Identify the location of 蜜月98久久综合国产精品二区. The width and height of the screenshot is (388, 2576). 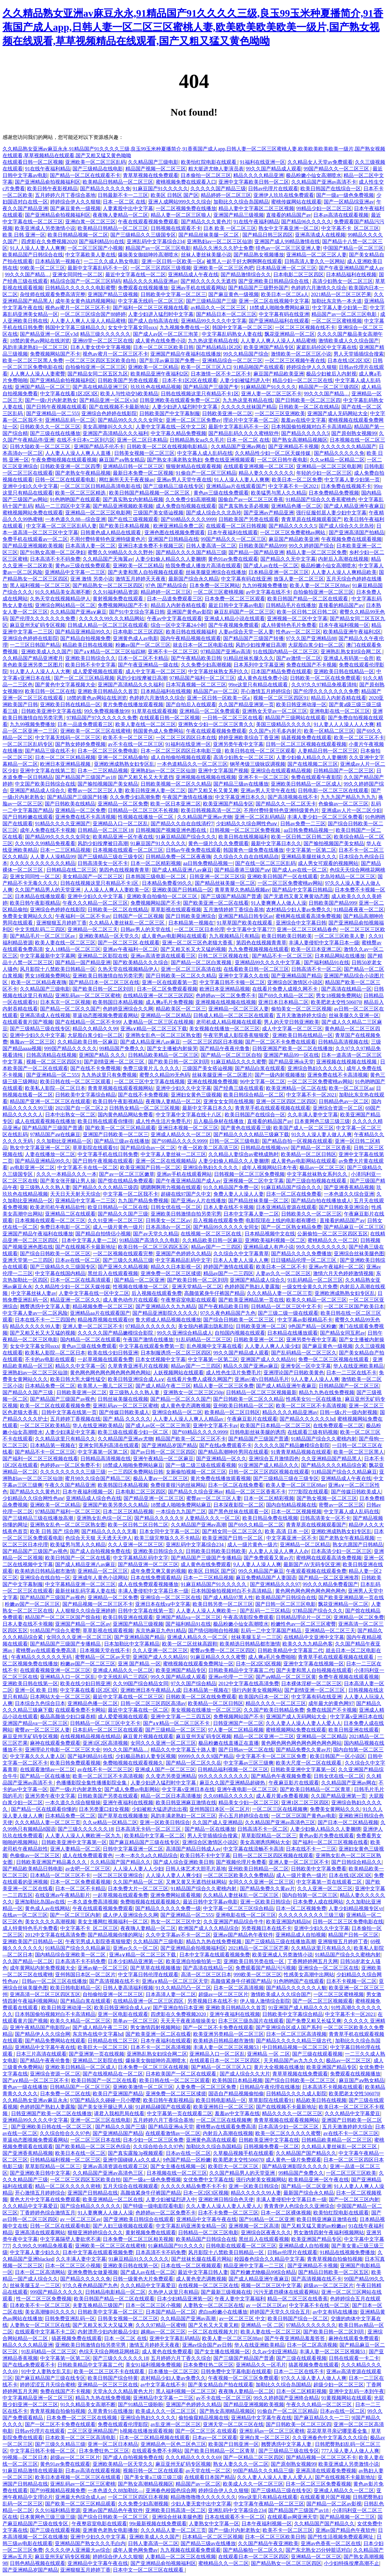
(97, 1478).